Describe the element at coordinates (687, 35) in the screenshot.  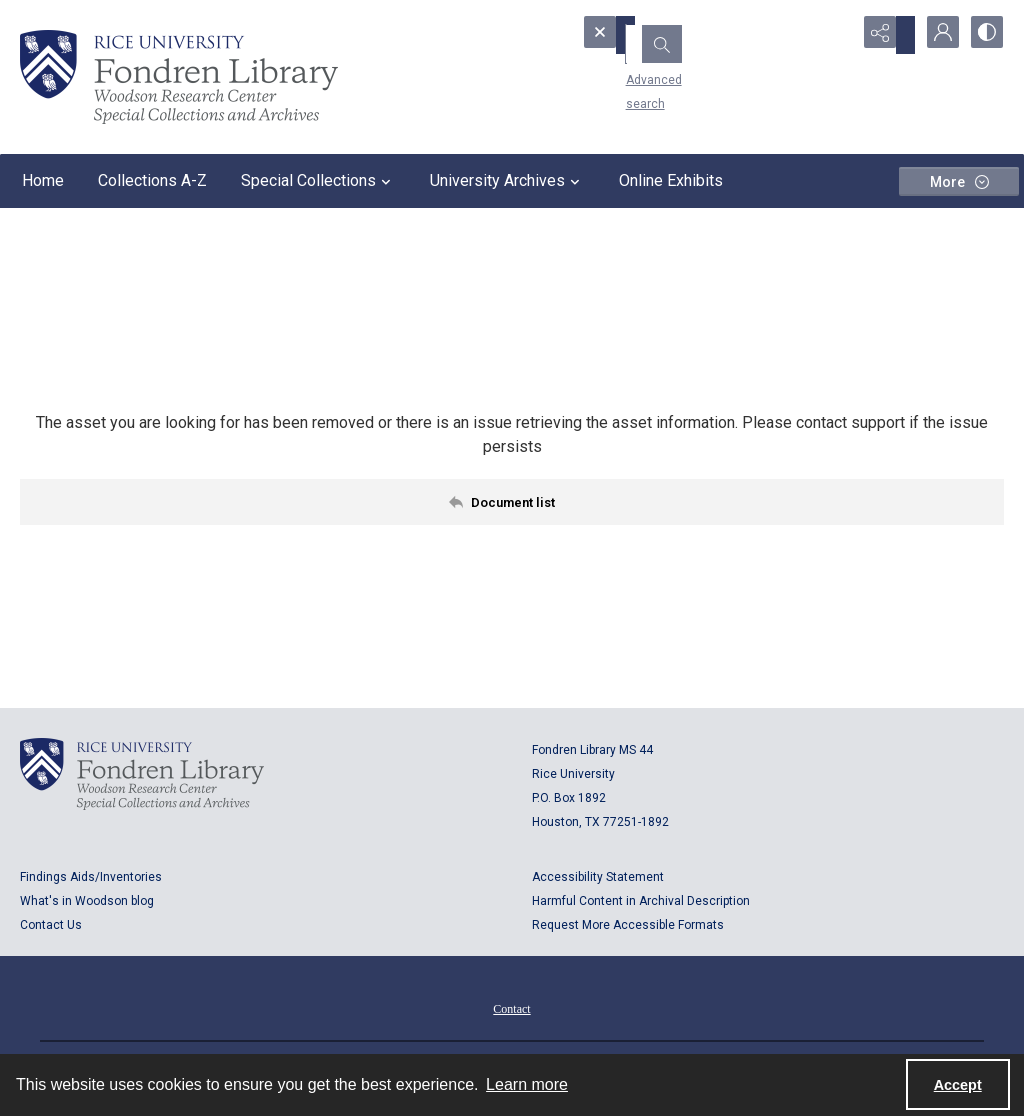
I see `[Search the site]` at that location.